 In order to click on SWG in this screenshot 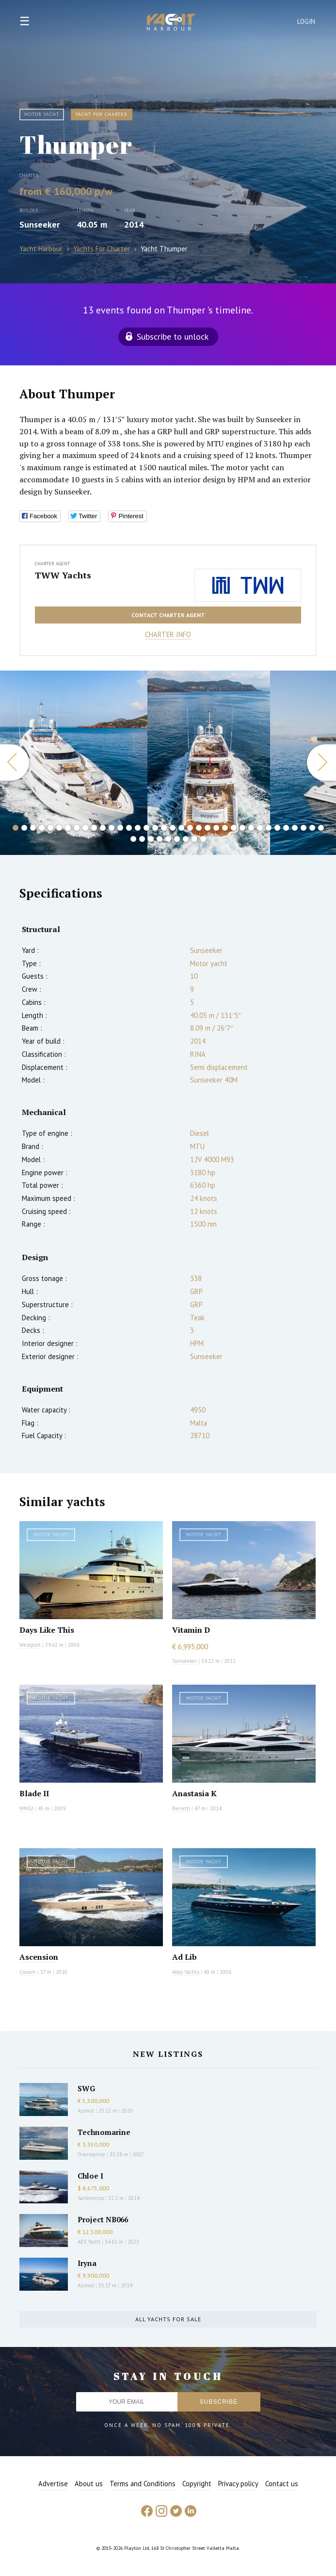, I will do `click(86, 2088)`.